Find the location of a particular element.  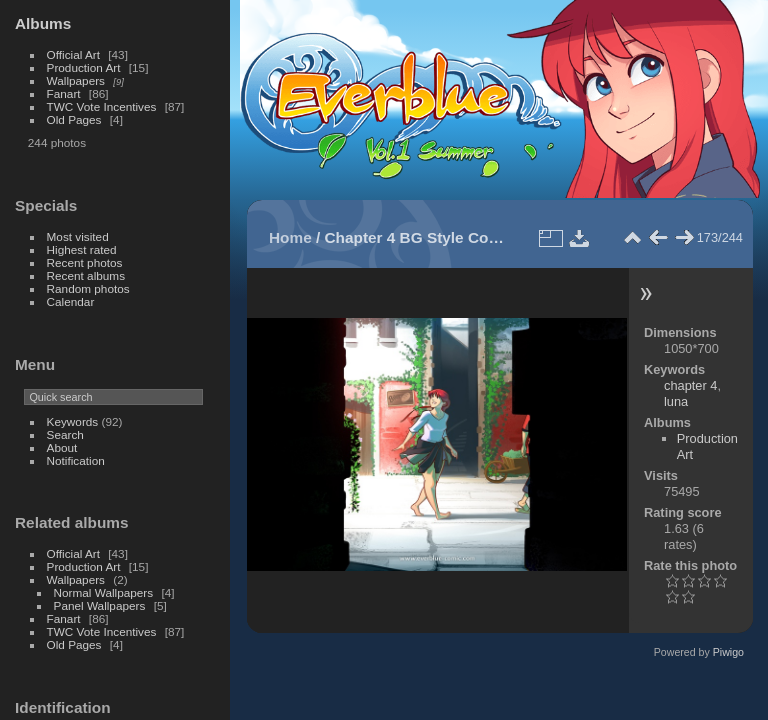

Wallpapers is located at coordinates (76, 80).